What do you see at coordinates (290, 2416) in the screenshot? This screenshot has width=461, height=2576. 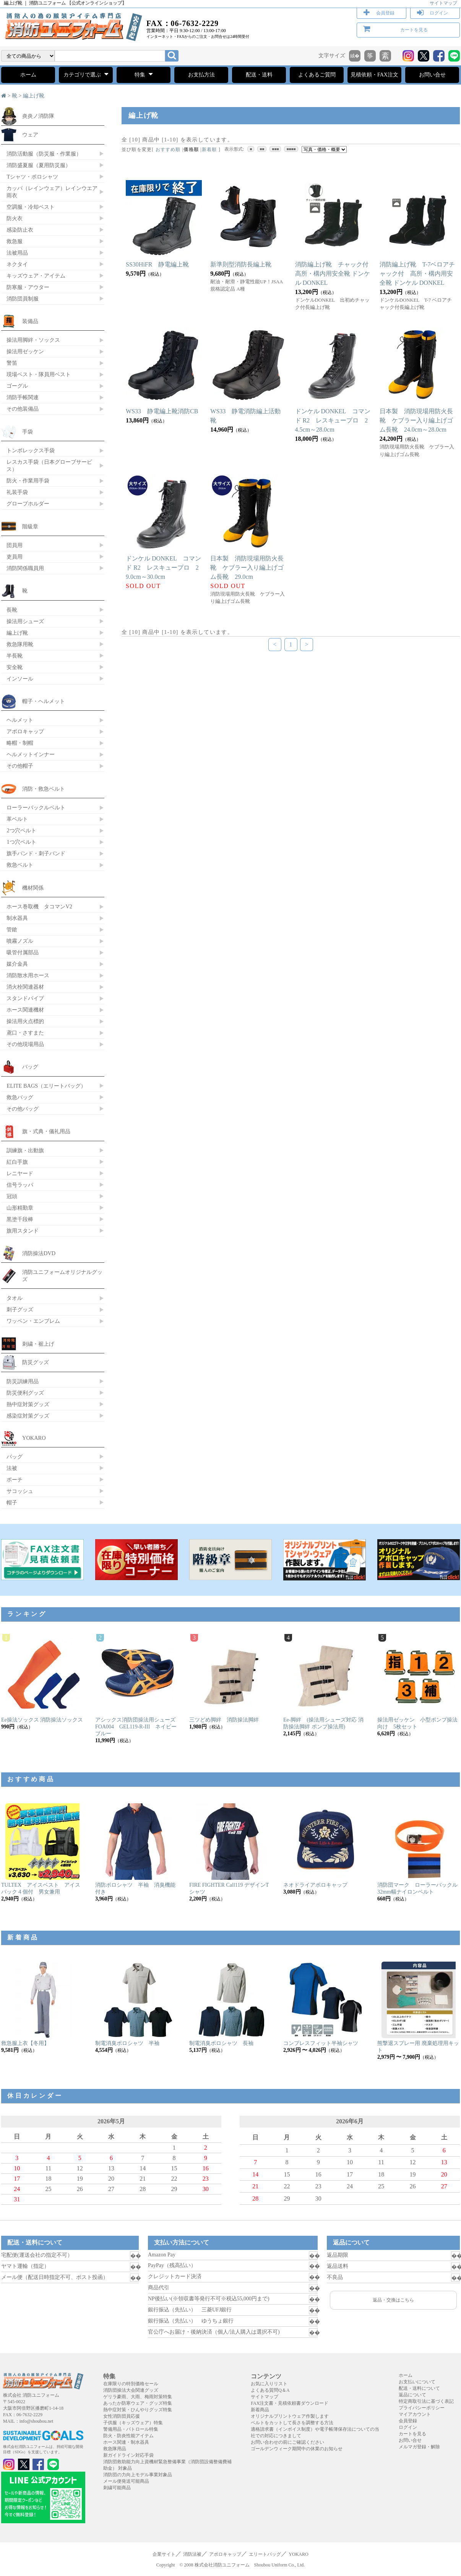 I see `オリジナルプリントウェア作製します` at bounding box center [290, 2416].